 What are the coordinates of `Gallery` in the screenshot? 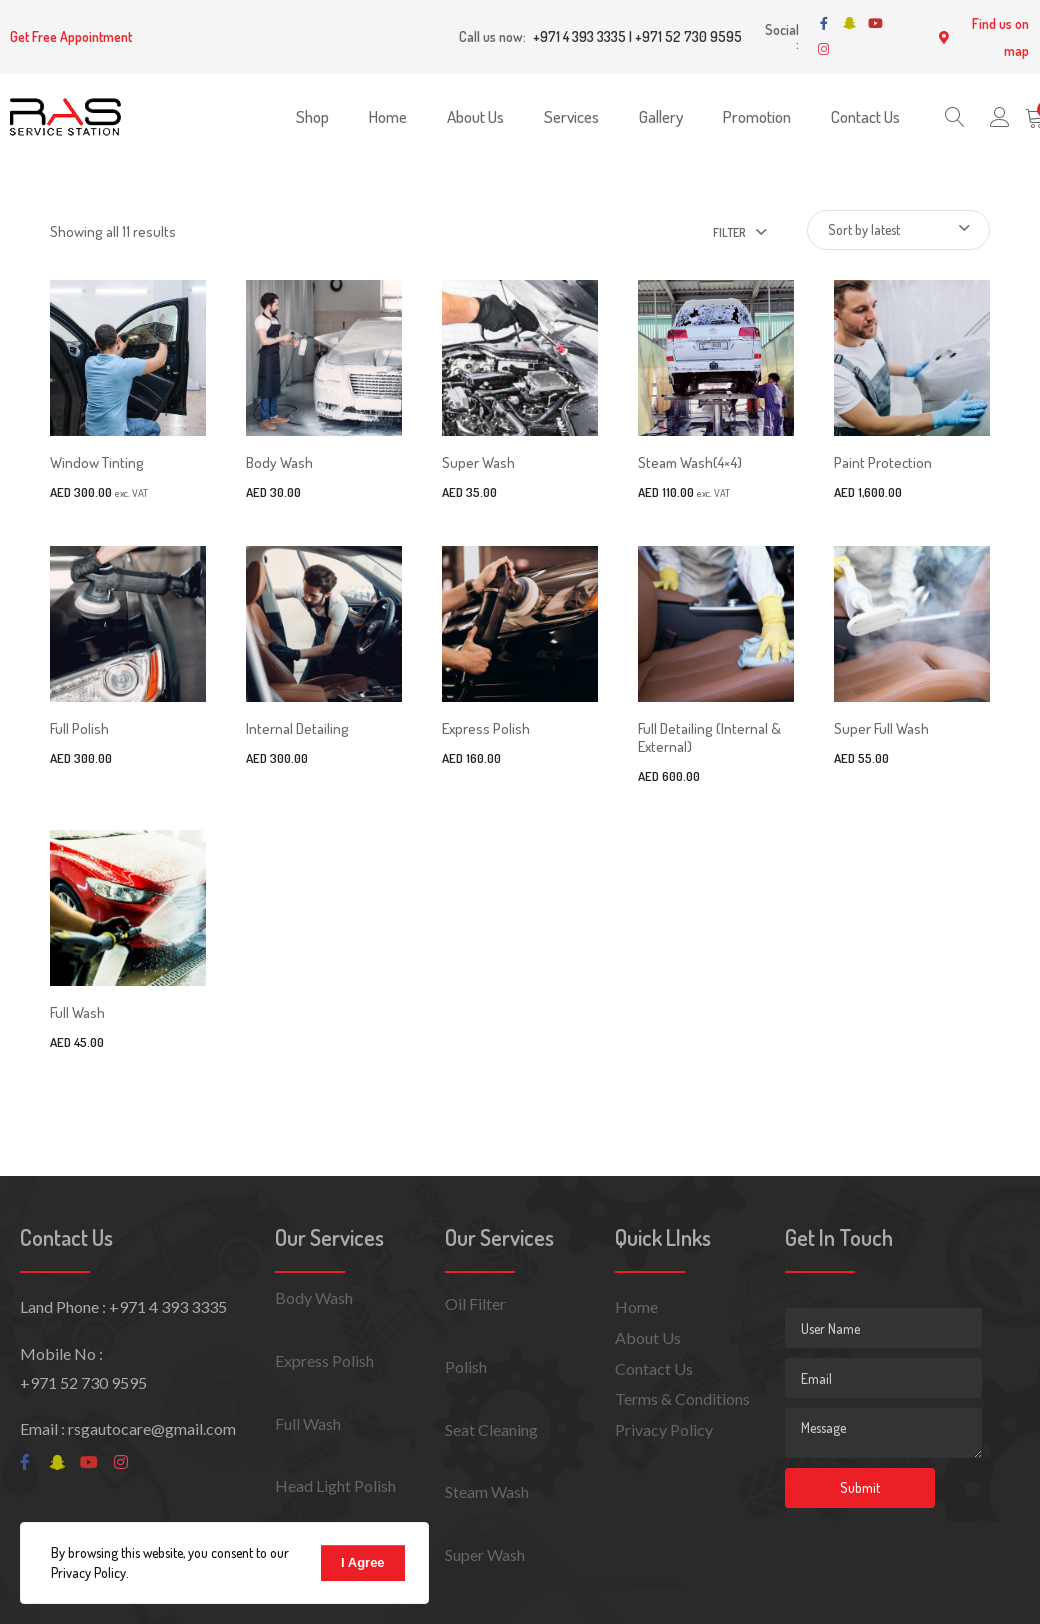 It's located at (661, 116).